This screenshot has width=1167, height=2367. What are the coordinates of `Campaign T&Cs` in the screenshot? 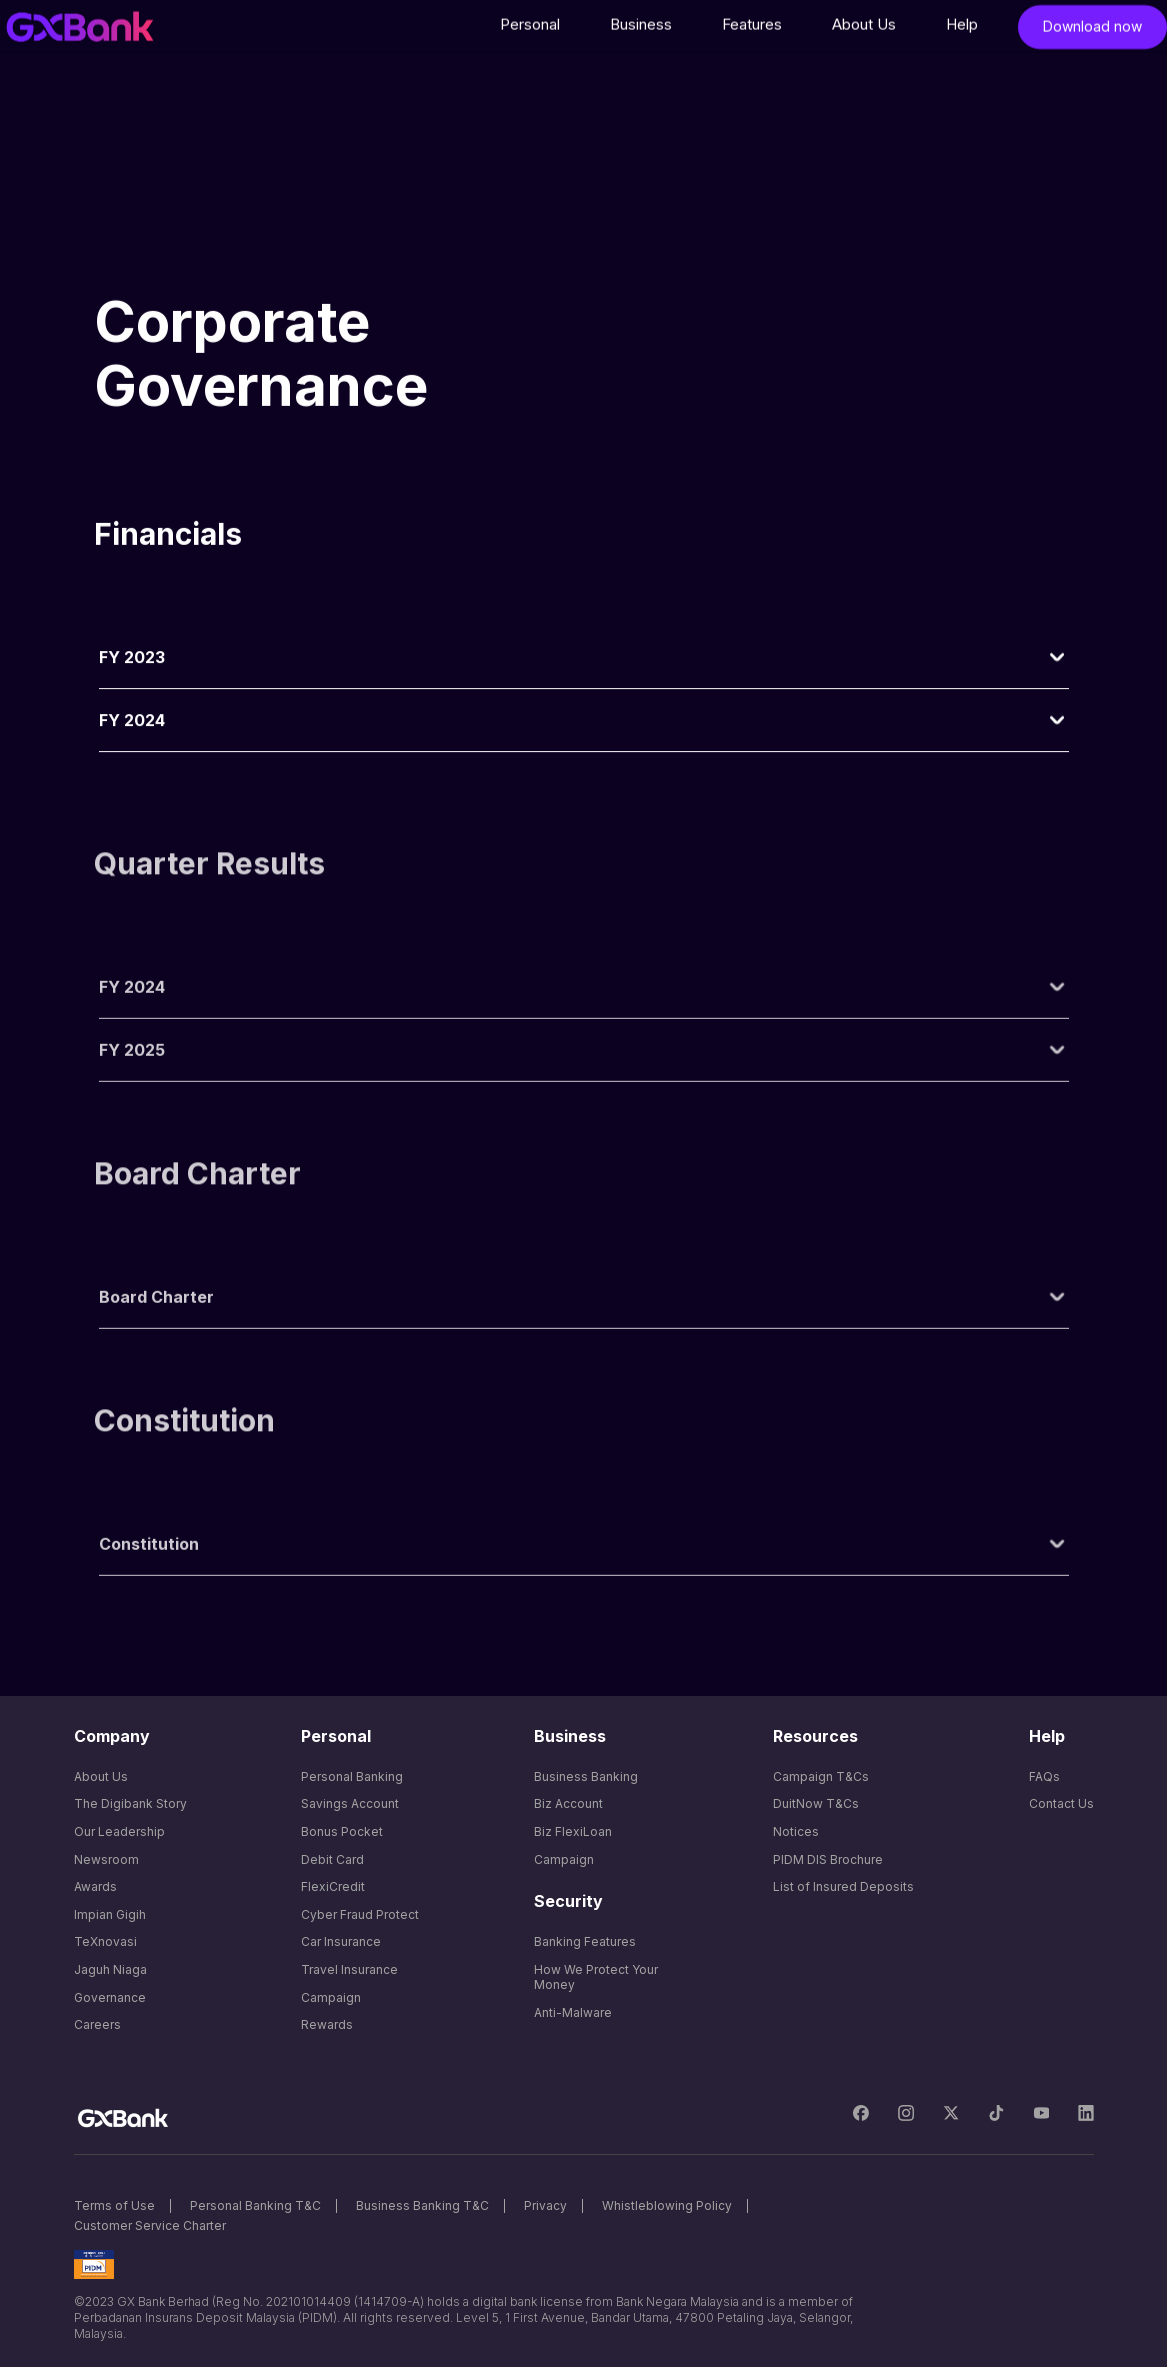 It's located at (821, 1776).